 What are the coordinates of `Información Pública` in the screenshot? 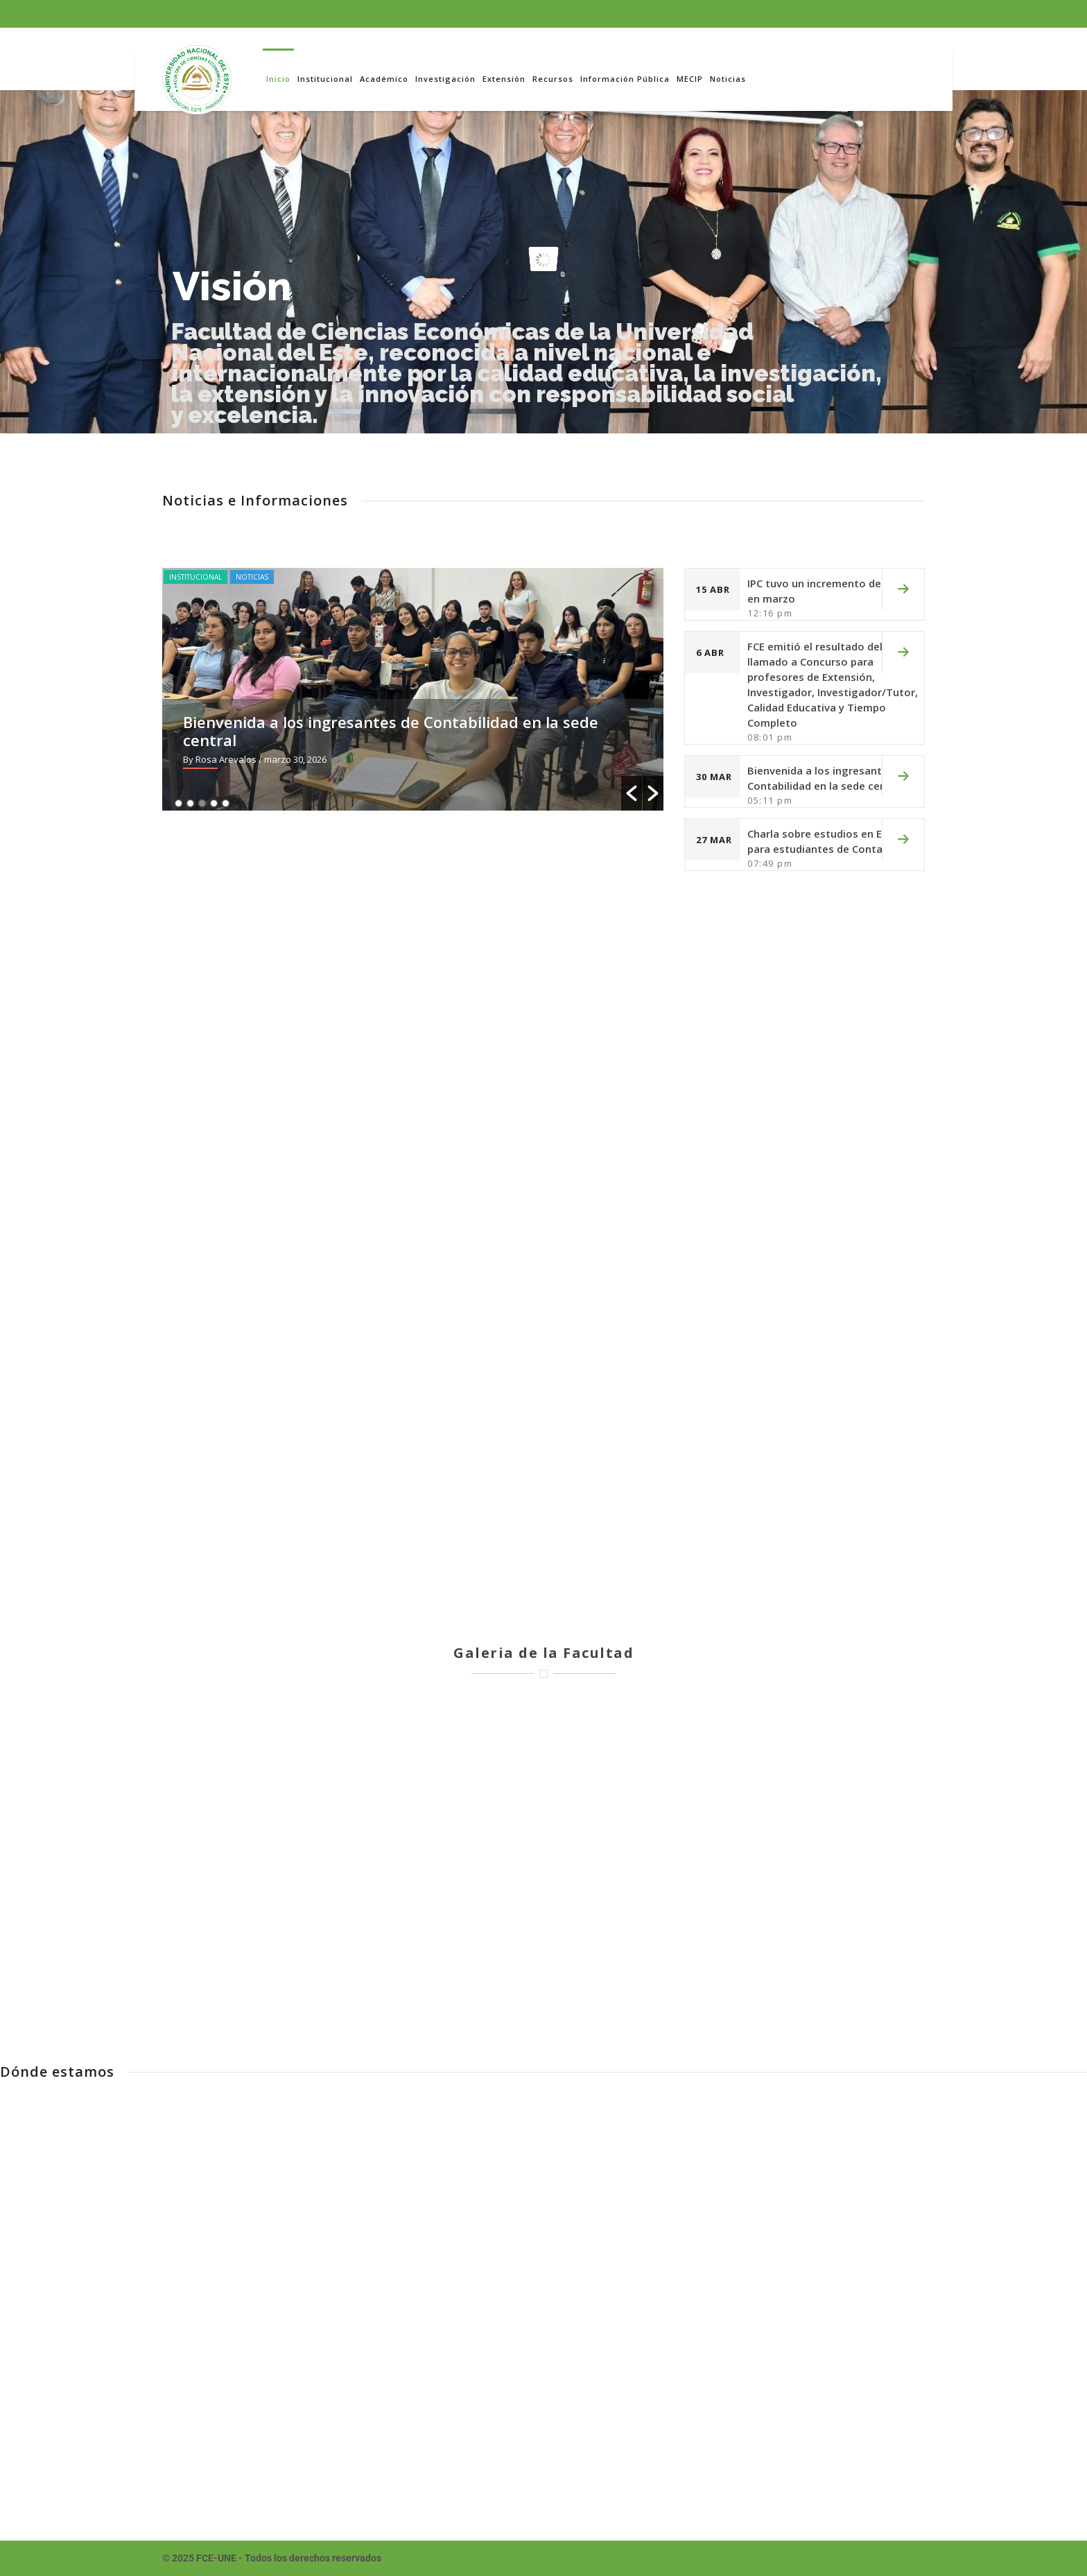 It's located at (625, 79).